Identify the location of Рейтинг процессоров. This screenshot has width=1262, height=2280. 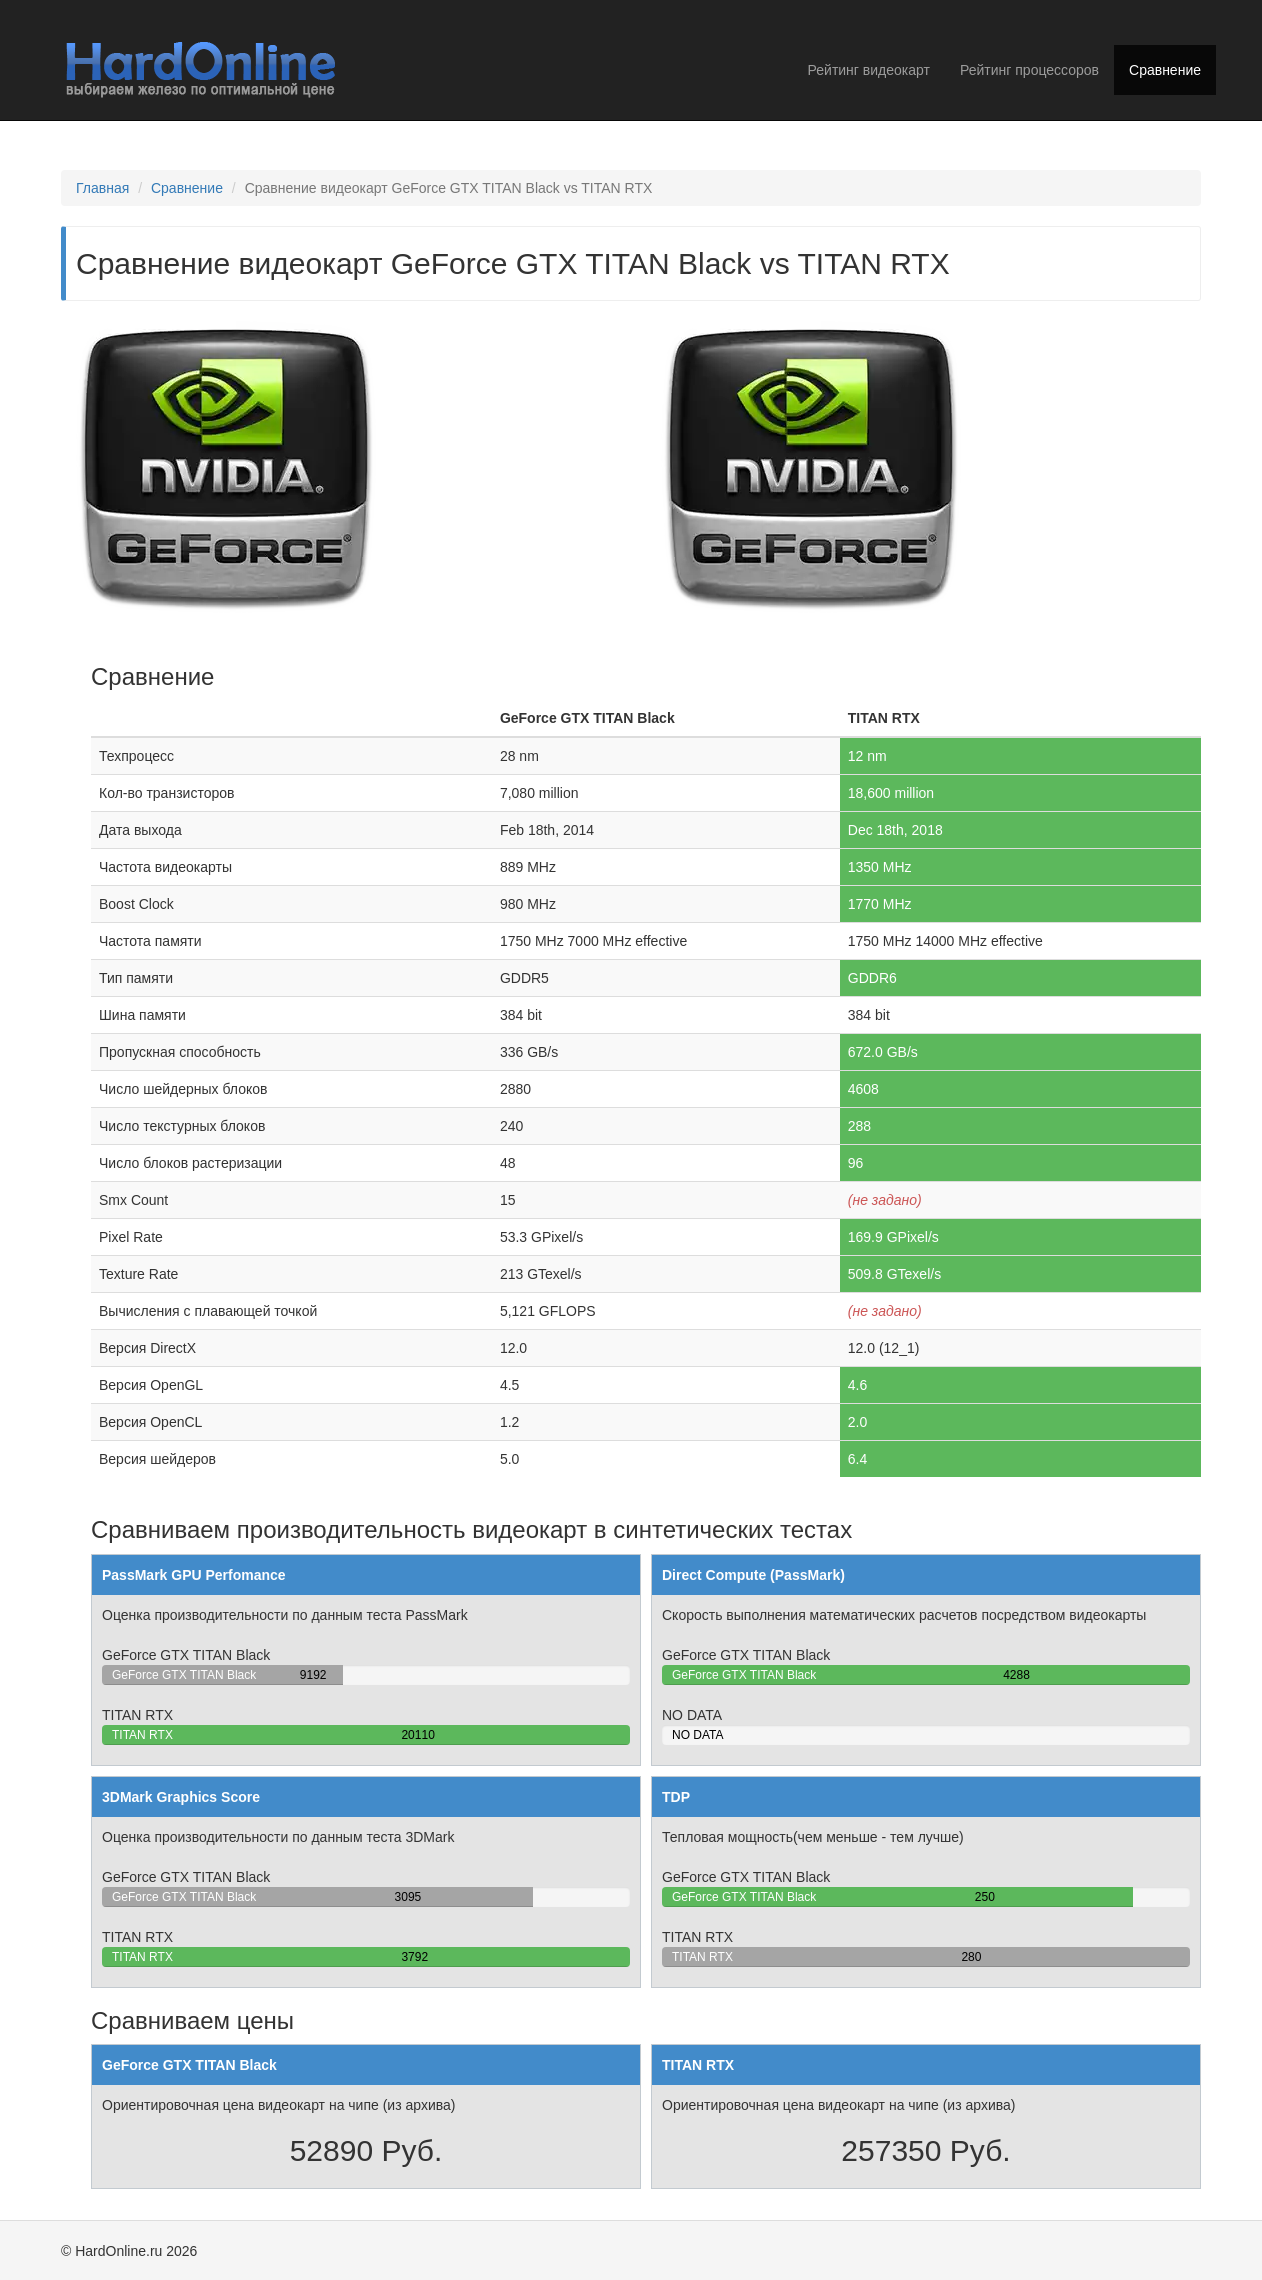
(1029, 70).